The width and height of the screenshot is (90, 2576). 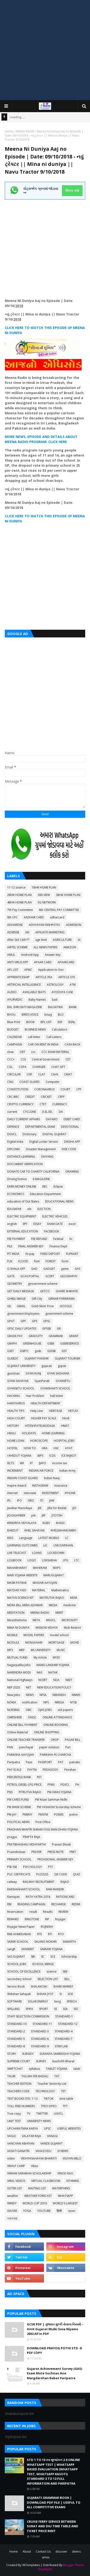 I want to click on MASIK PATRAK, so click(x=17, y=1583).